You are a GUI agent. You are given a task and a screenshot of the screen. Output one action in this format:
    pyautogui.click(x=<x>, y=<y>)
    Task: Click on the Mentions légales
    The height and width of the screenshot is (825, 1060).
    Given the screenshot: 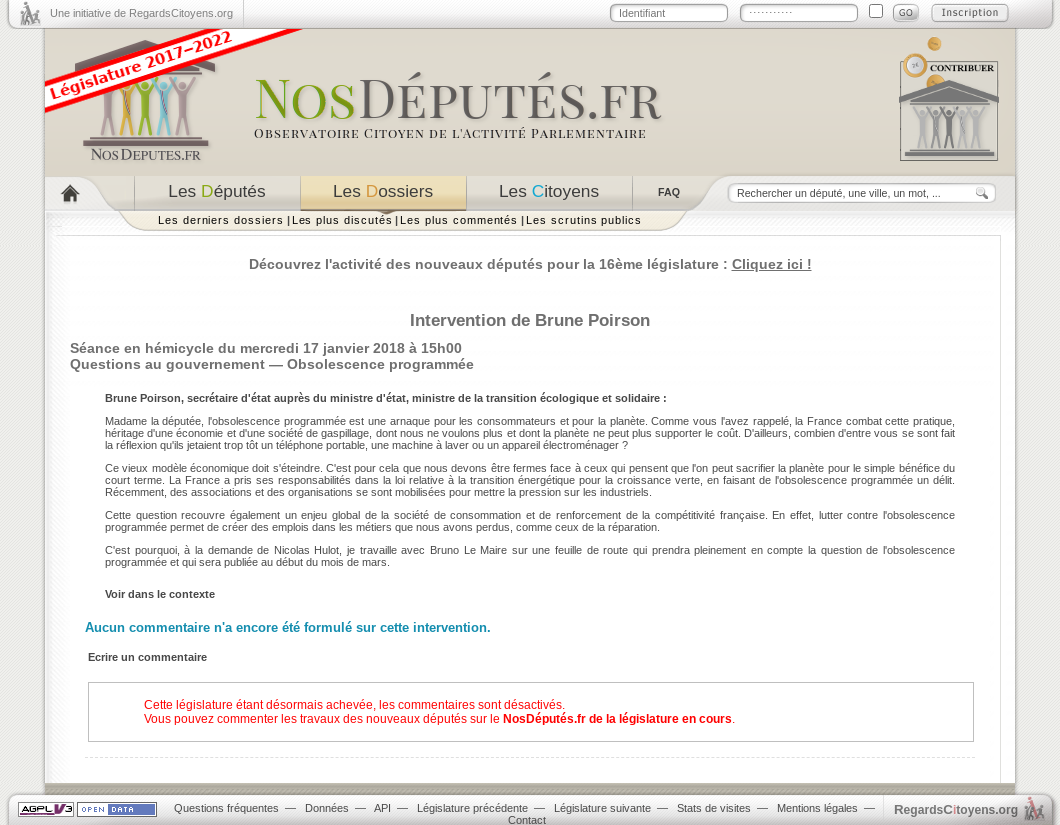 What is the action you would take?
    pyautogui.click(x=817, y=808)
    